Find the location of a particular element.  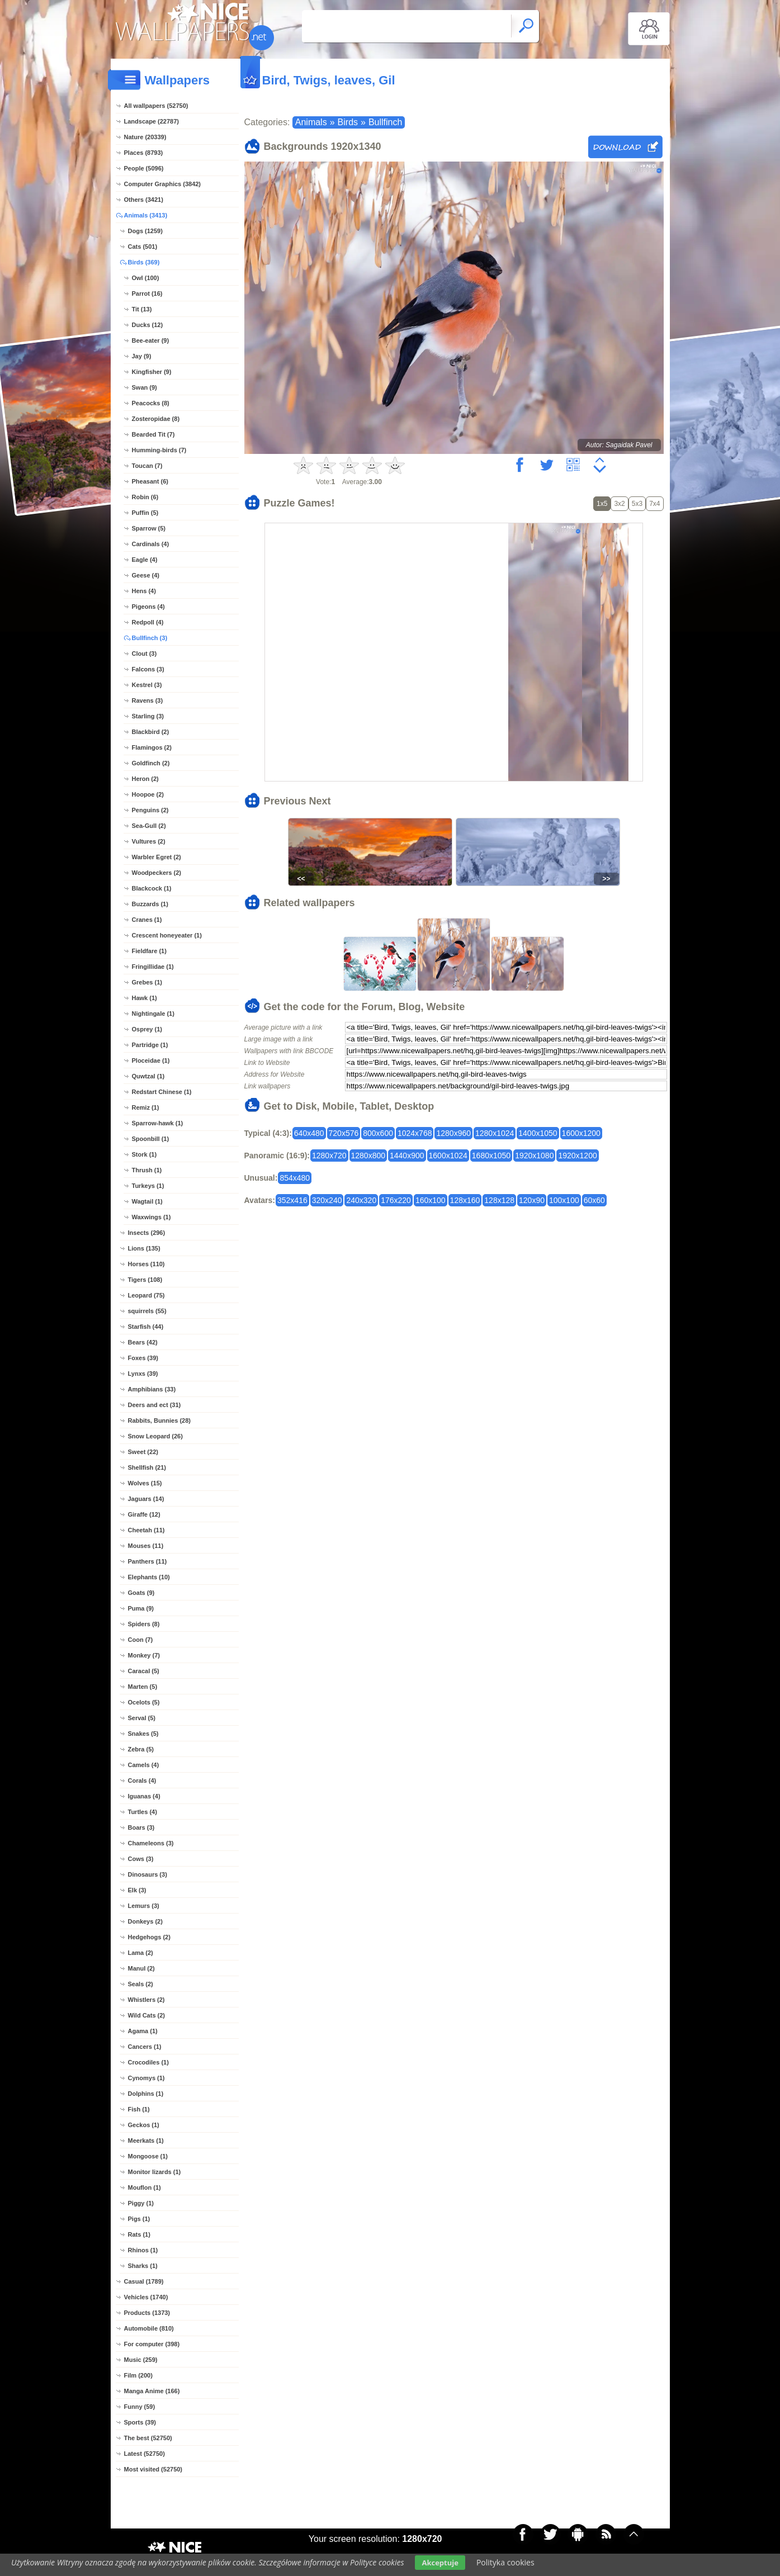

240x320 is located at coordinates (361, 1200).